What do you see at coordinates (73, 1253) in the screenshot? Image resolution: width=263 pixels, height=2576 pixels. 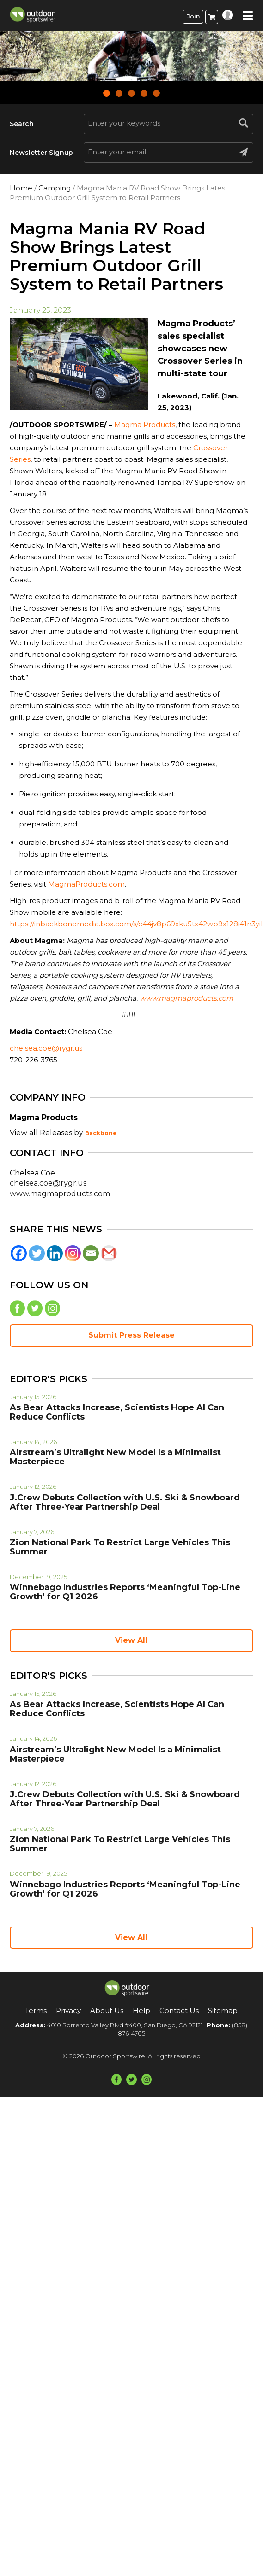 I see `[Instagram]` at bounding box center [73, 1253].